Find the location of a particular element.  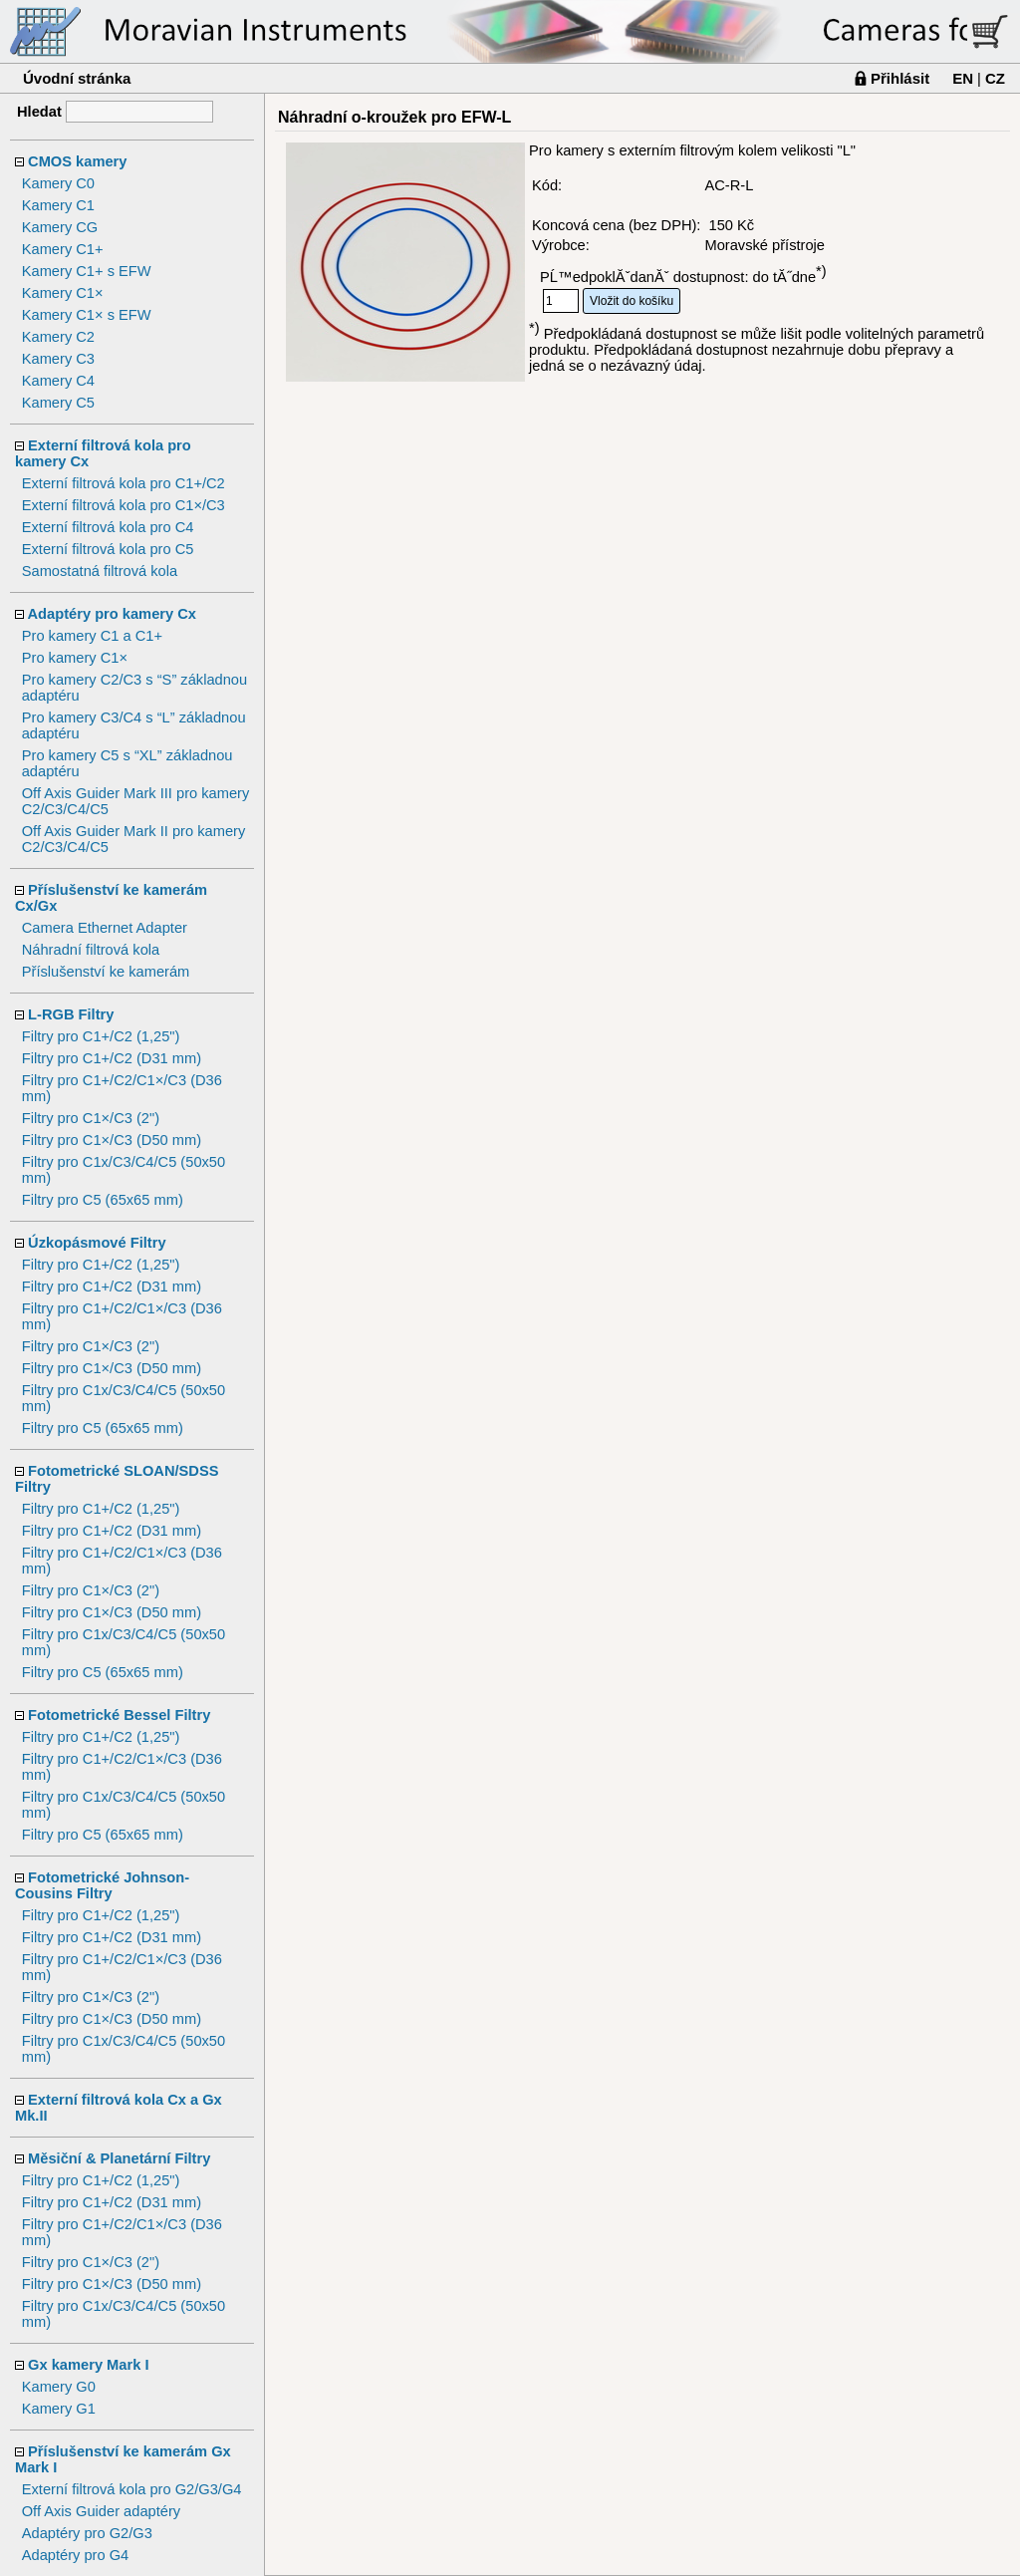

L-RGB Filtry is located at coordinates (71, 1014).